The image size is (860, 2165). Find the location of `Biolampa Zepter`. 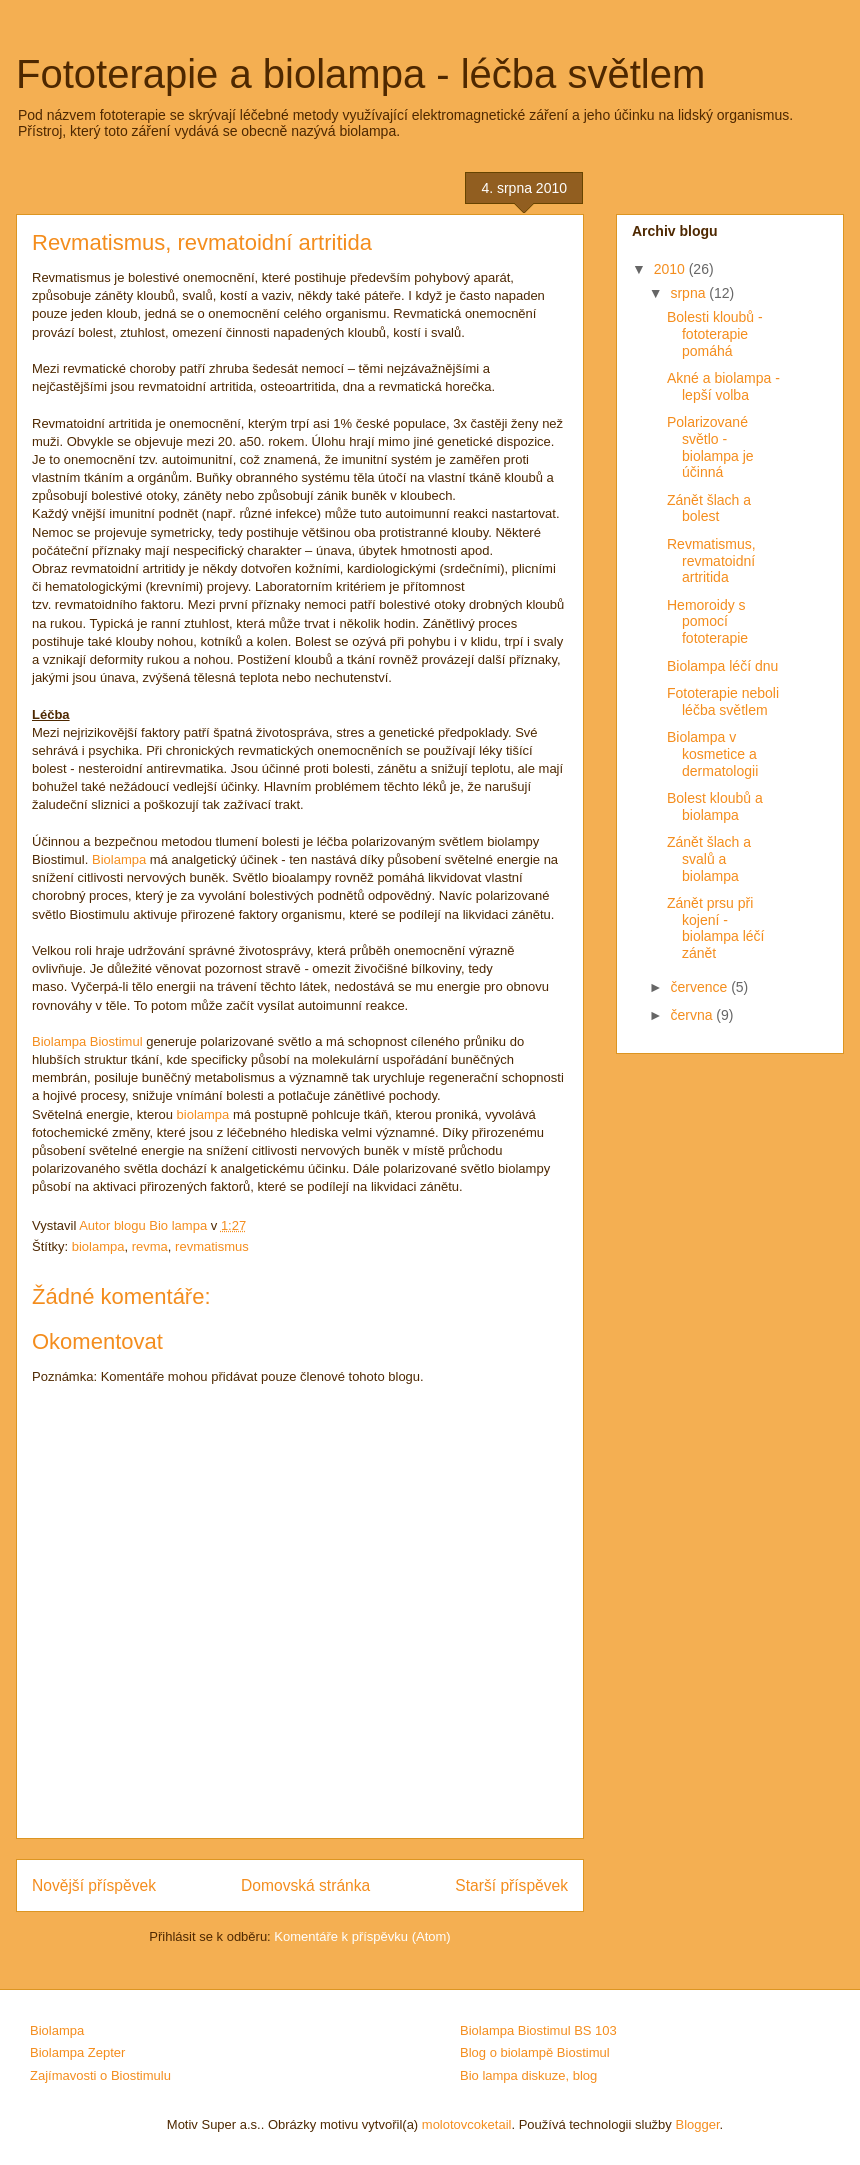

Biolampa Zepter is located at coordinates (77, 2052).